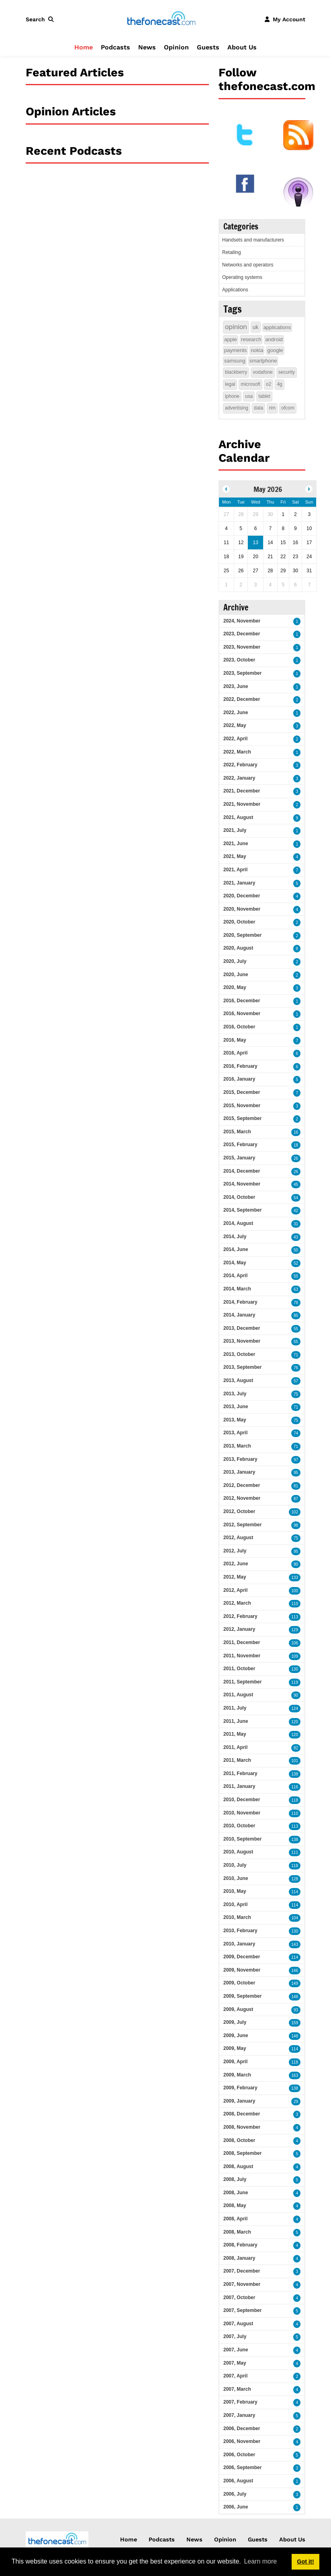 This screenshot has height=2576, width=331. What do you see at coordinates (235, 2035) in the screenshot?
I see `2009, June` at bounding box center [235, 2035].